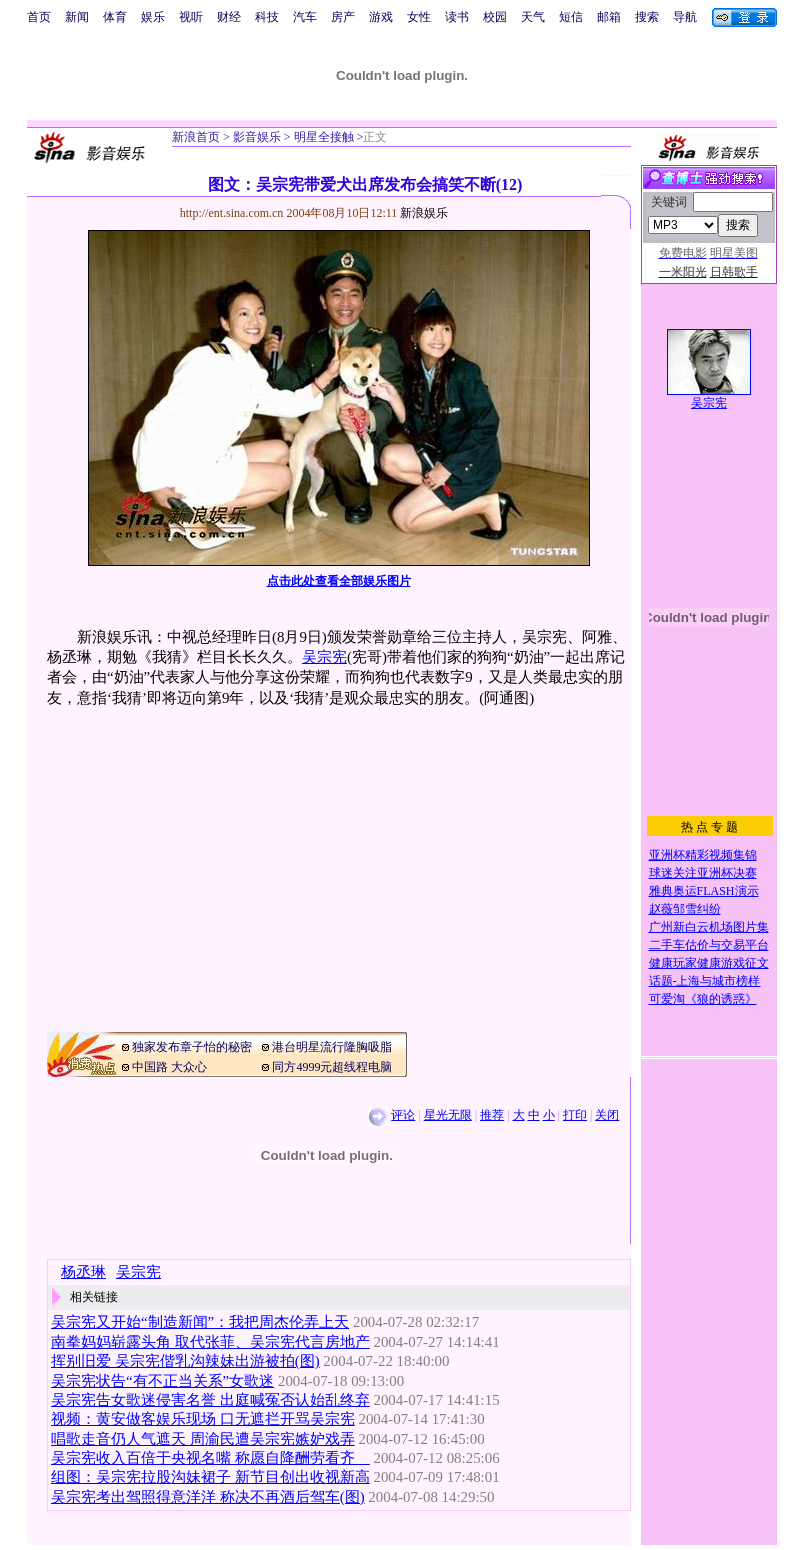 The image size is (804, 1550). Describe the element at coordinates (339, 581) in the screenshot. I see `点击此处查看全部娱乐图片` at that location.